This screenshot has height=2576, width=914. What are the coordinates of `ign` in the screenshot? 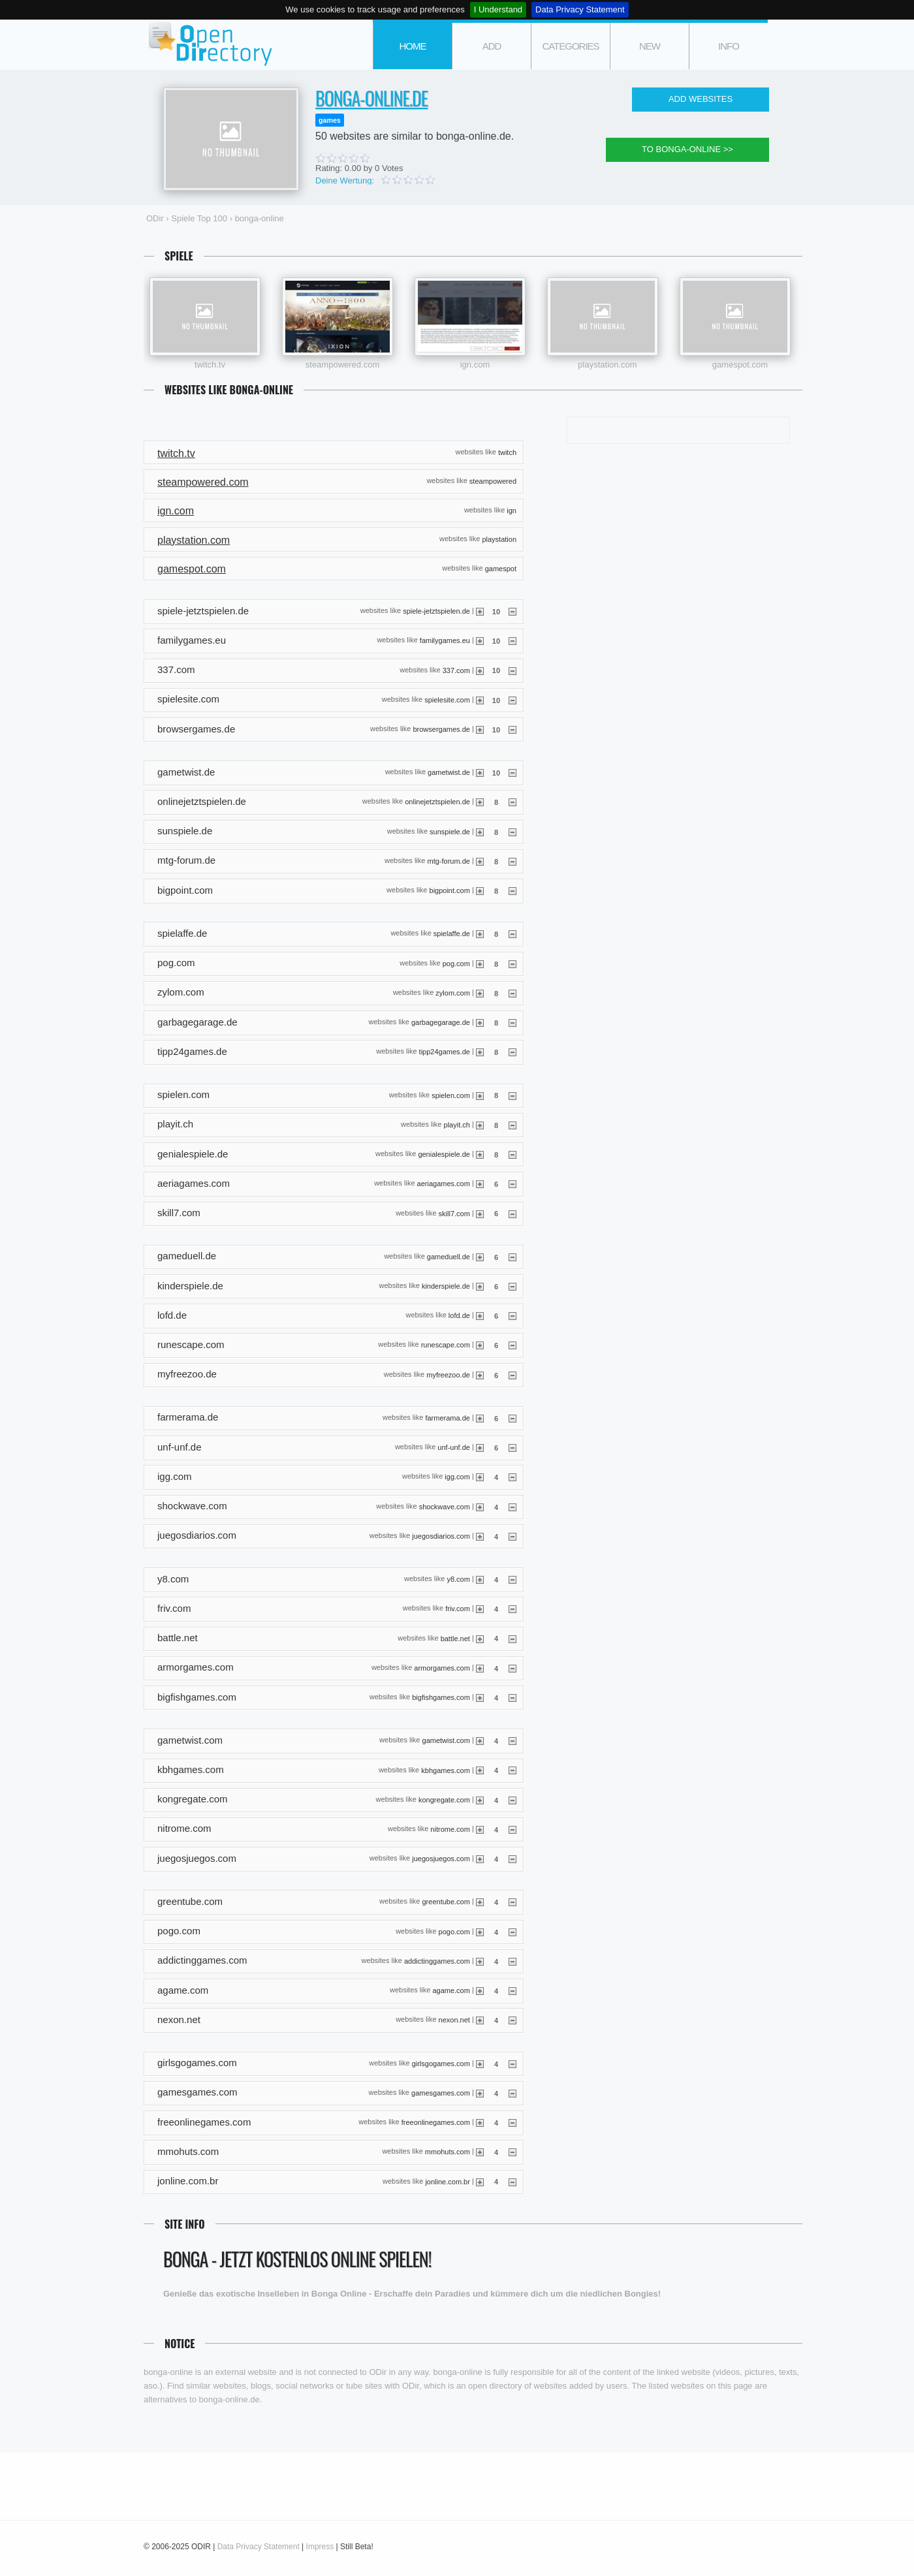 It's located at (511, 510).